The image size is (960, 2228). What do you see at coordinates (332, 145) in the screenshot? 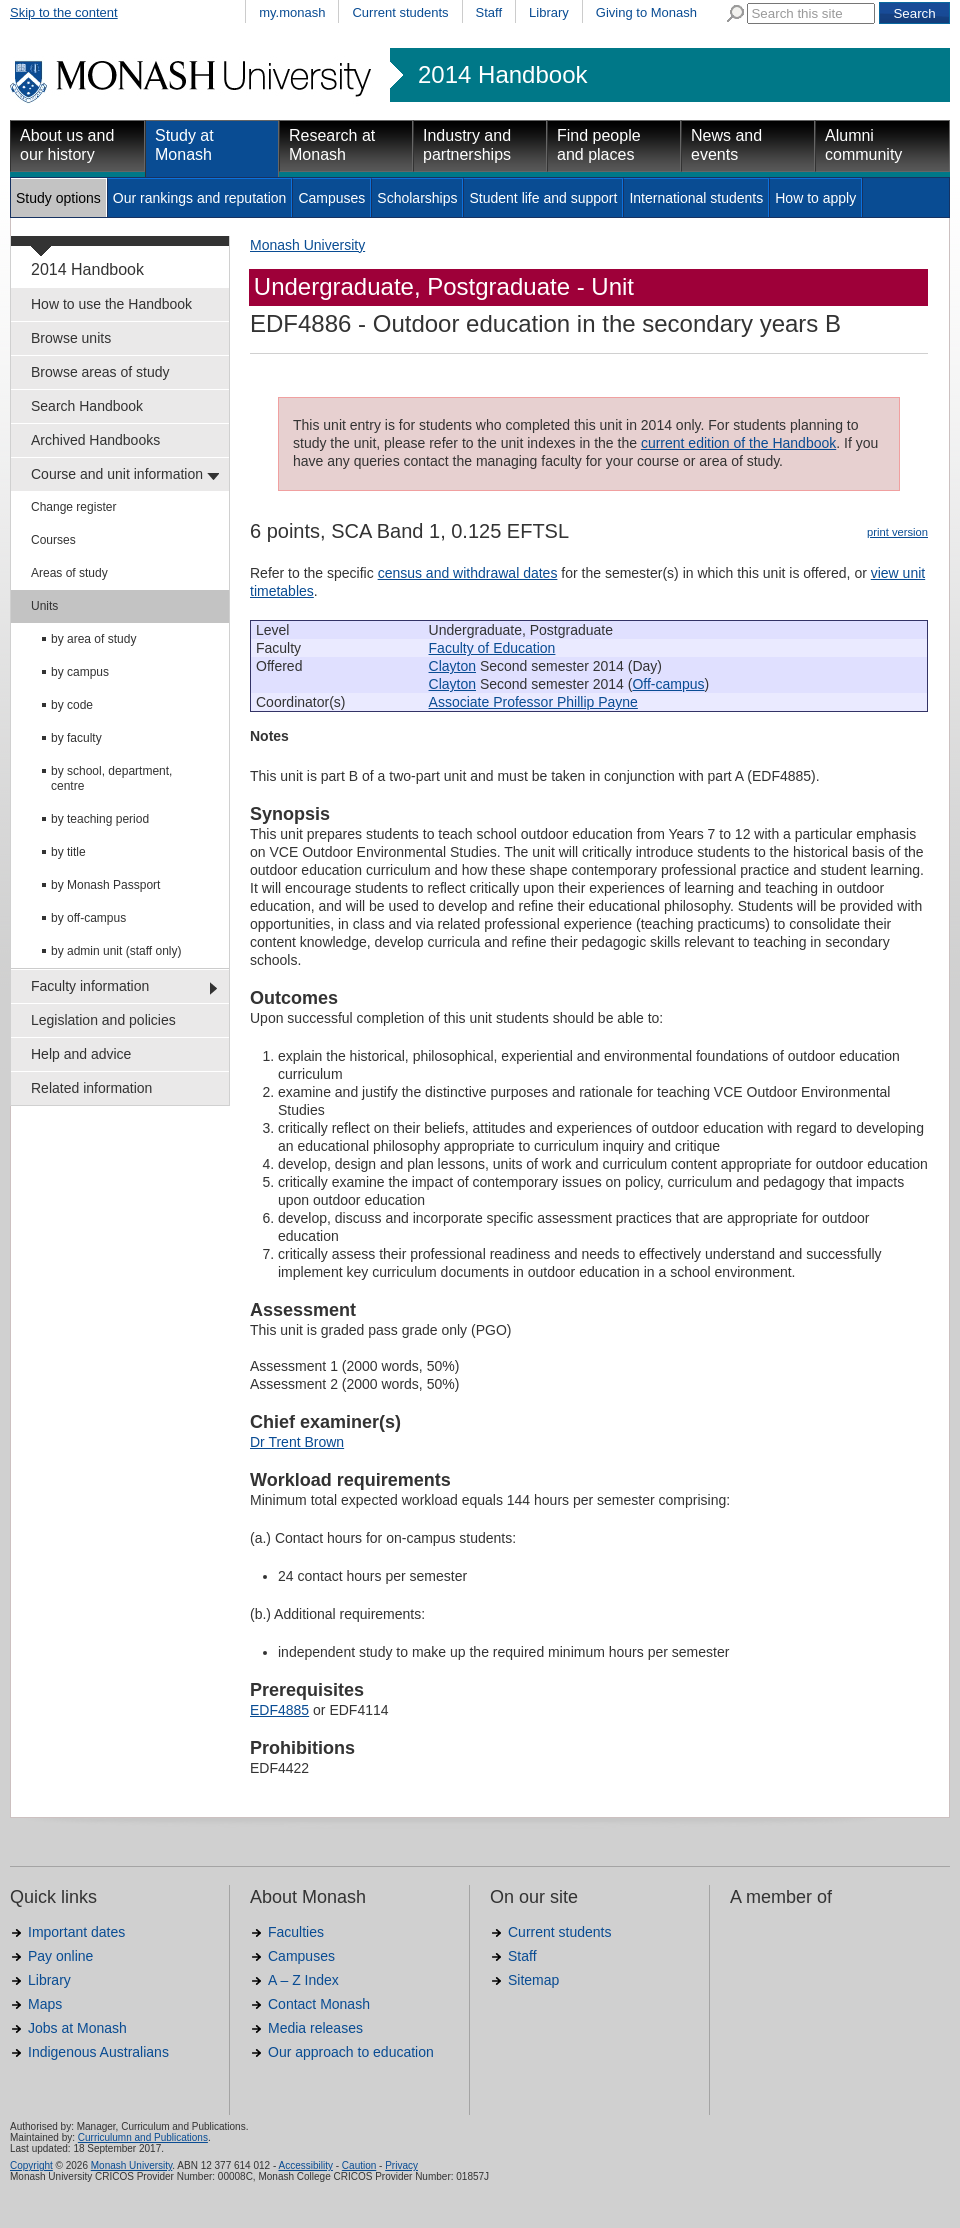
I see `Research at Monash` at bounding box center [332, 145].